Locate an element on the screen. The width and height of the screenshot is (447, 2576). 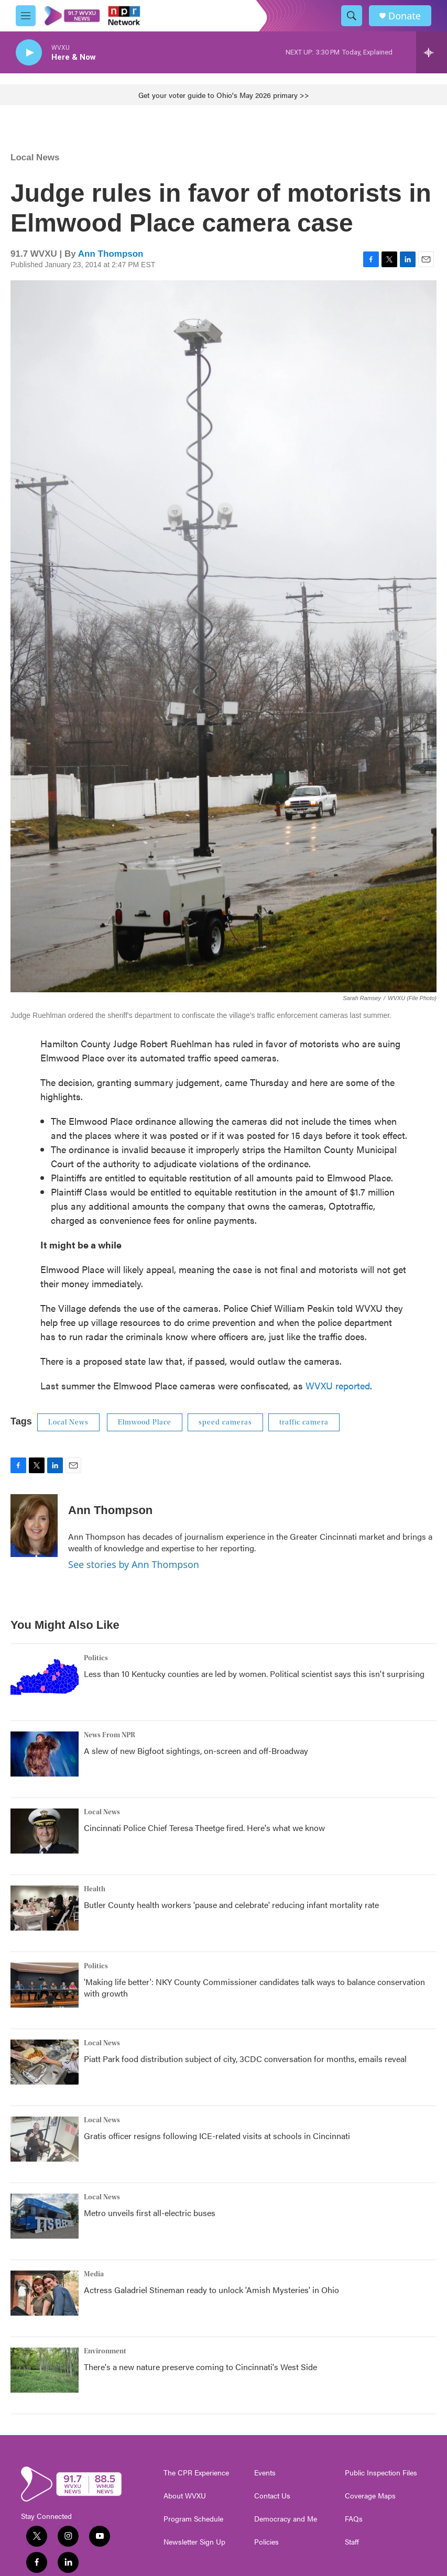
Politics is located at coordinates (96, 1658).